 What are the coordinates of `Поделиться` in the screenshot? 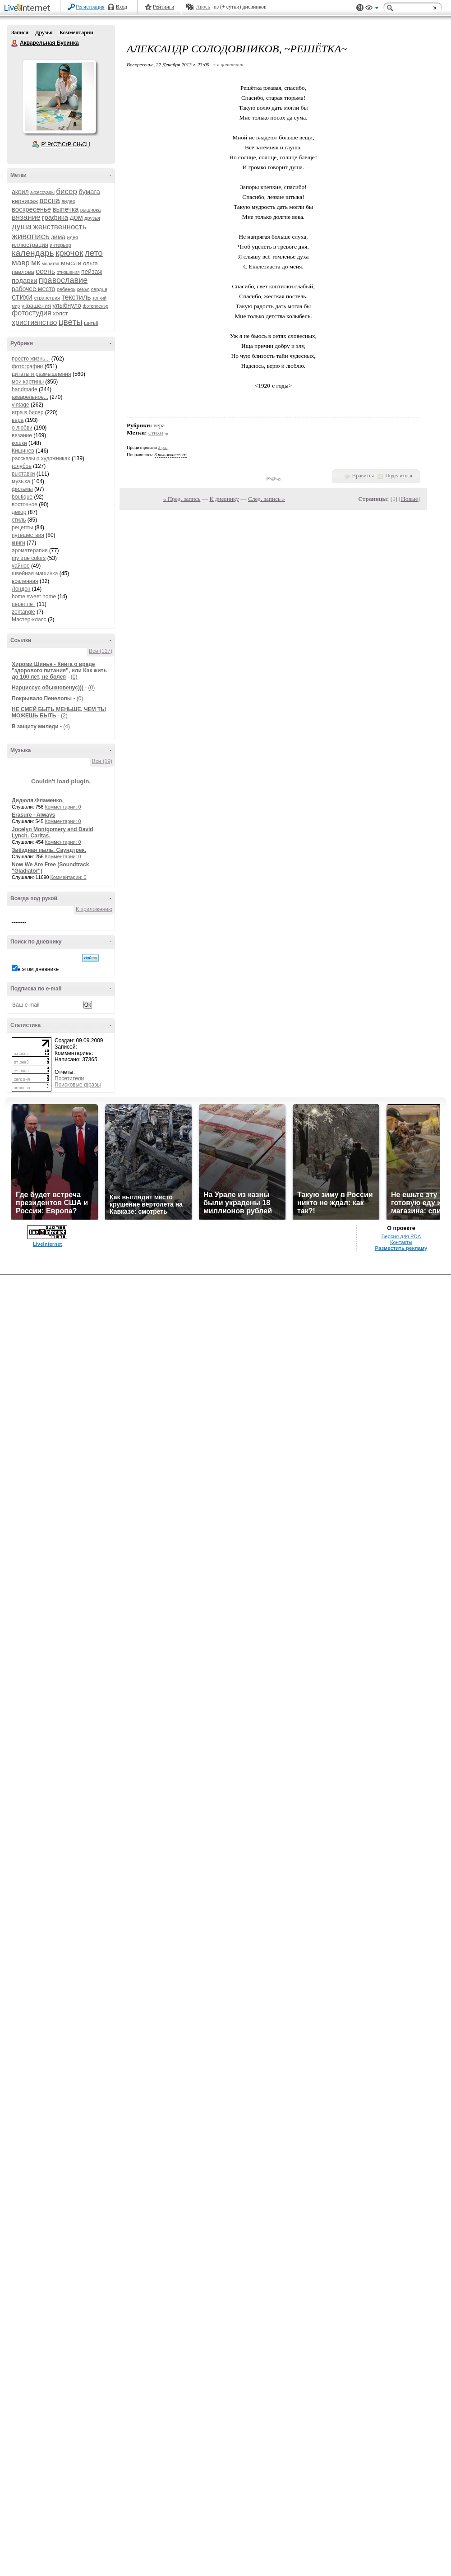 It's located at (398, 475).